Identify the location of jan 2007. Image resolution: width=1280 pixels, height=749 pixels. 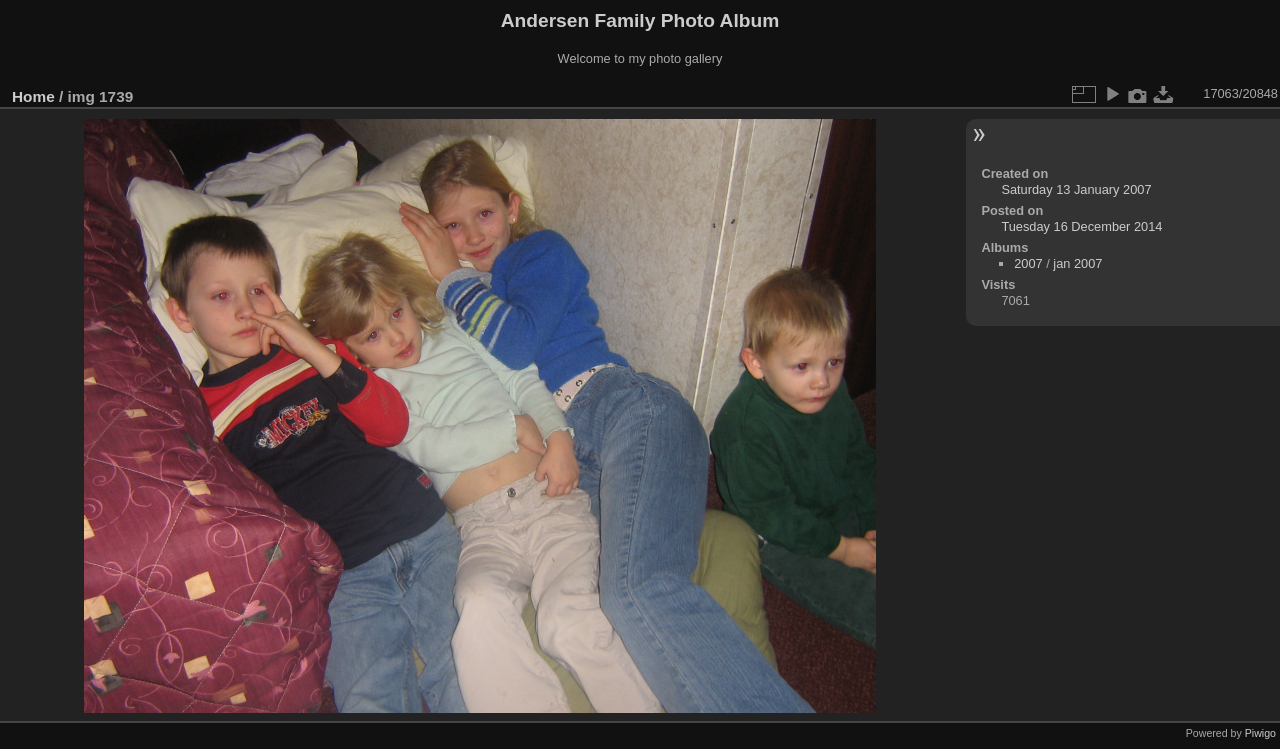
(1077, 263).